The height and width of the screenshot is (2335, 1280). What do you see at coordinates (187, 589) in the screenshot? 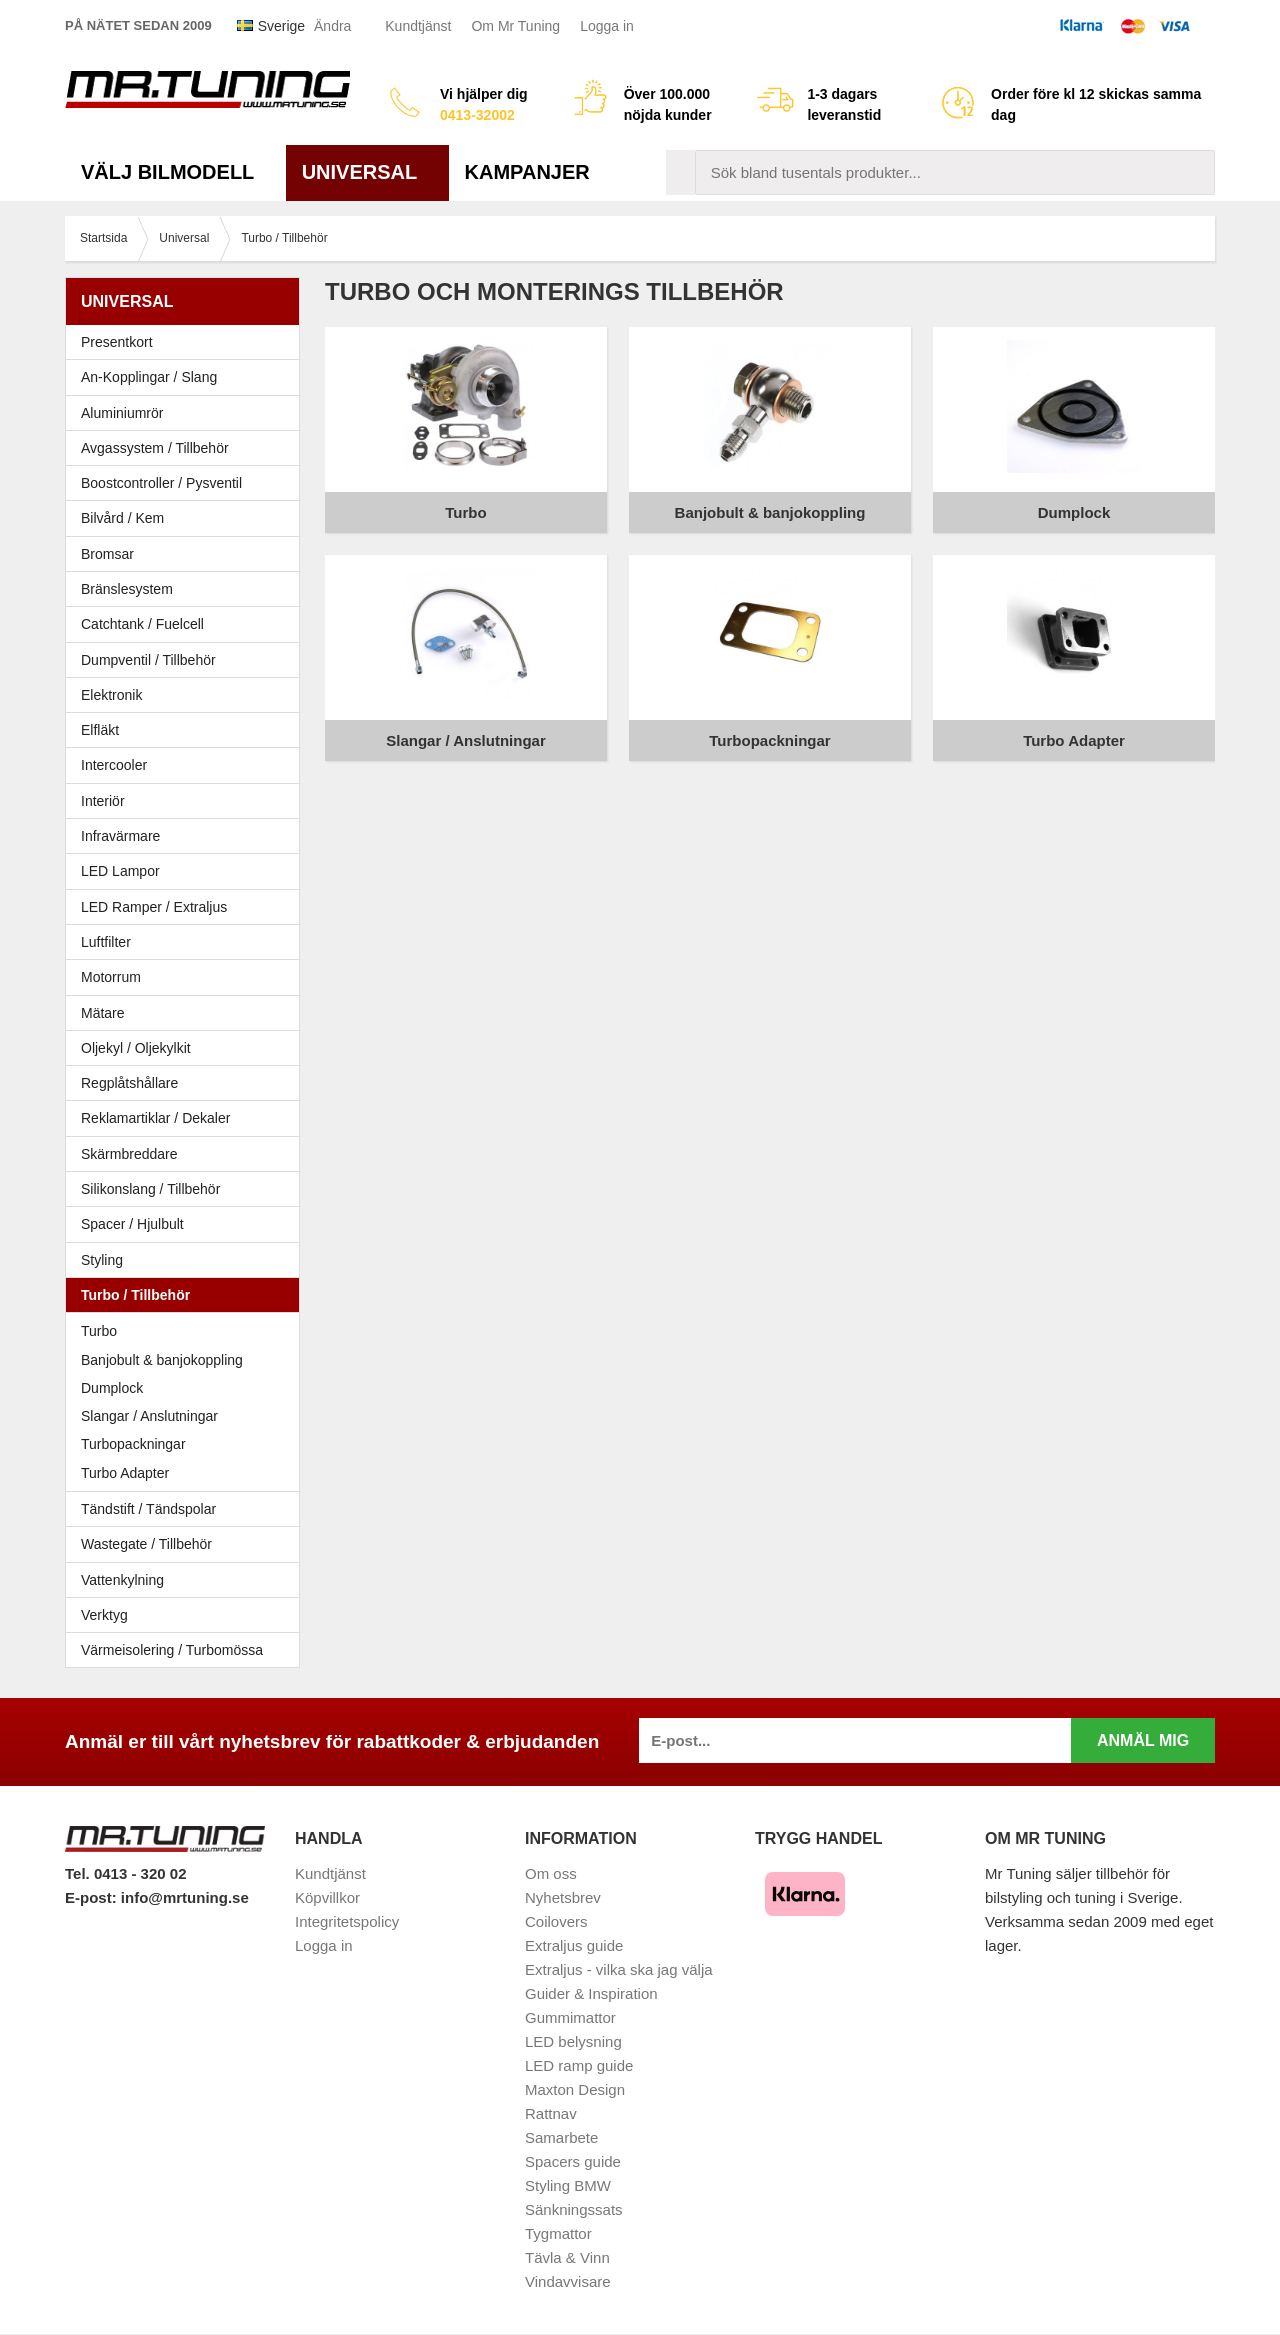
I see `Bränslesystem` at bounding box center [187, 589].